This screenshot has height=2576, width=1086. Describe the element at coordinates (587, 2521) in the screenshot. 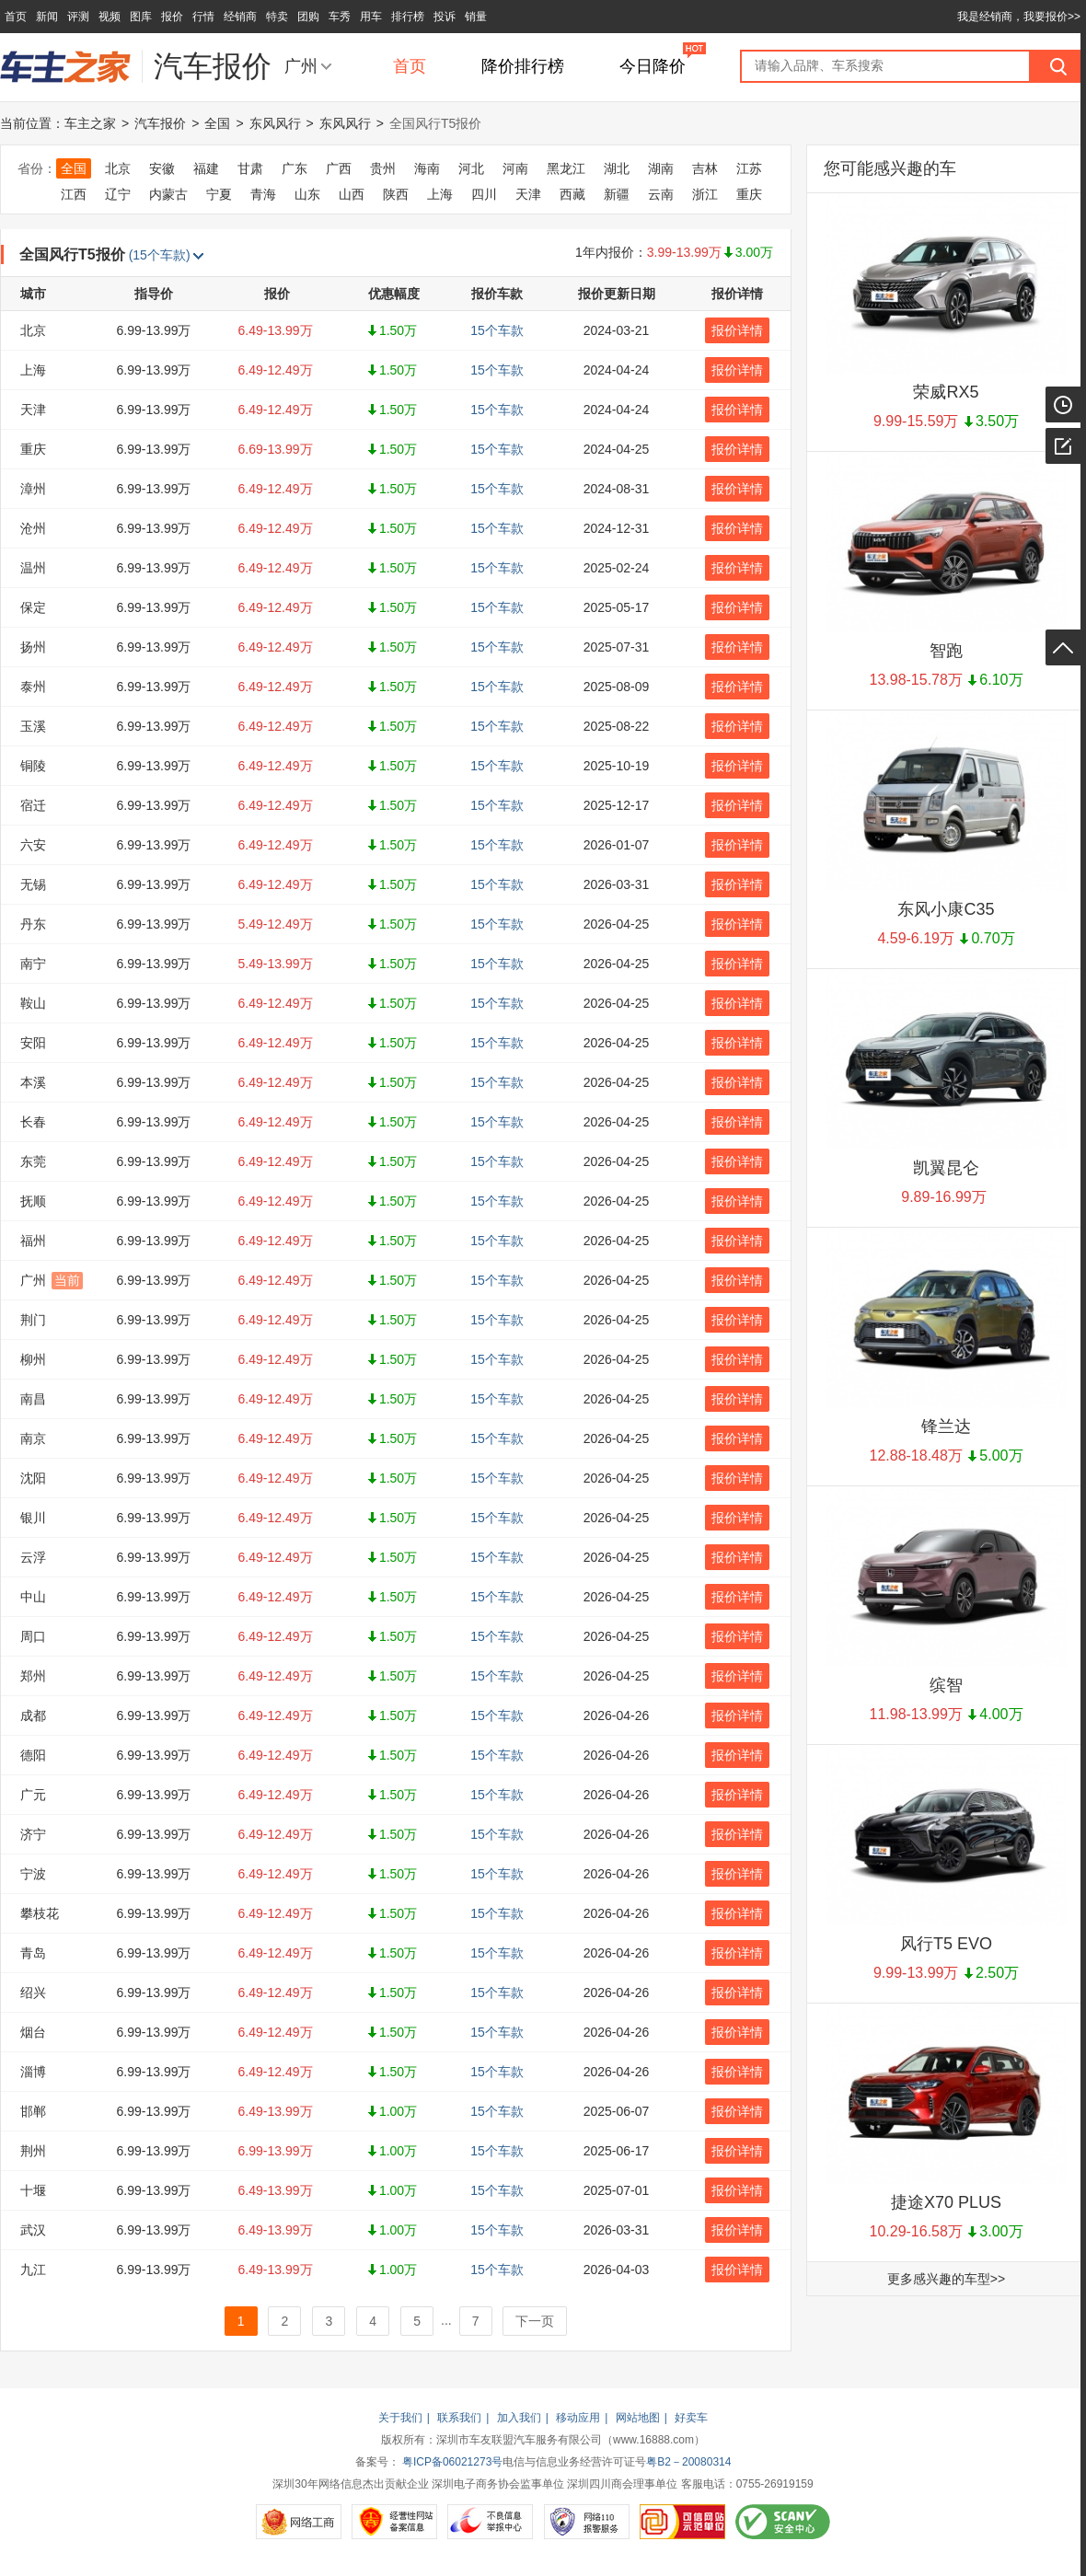

I see `网络110报警服务` at that location.